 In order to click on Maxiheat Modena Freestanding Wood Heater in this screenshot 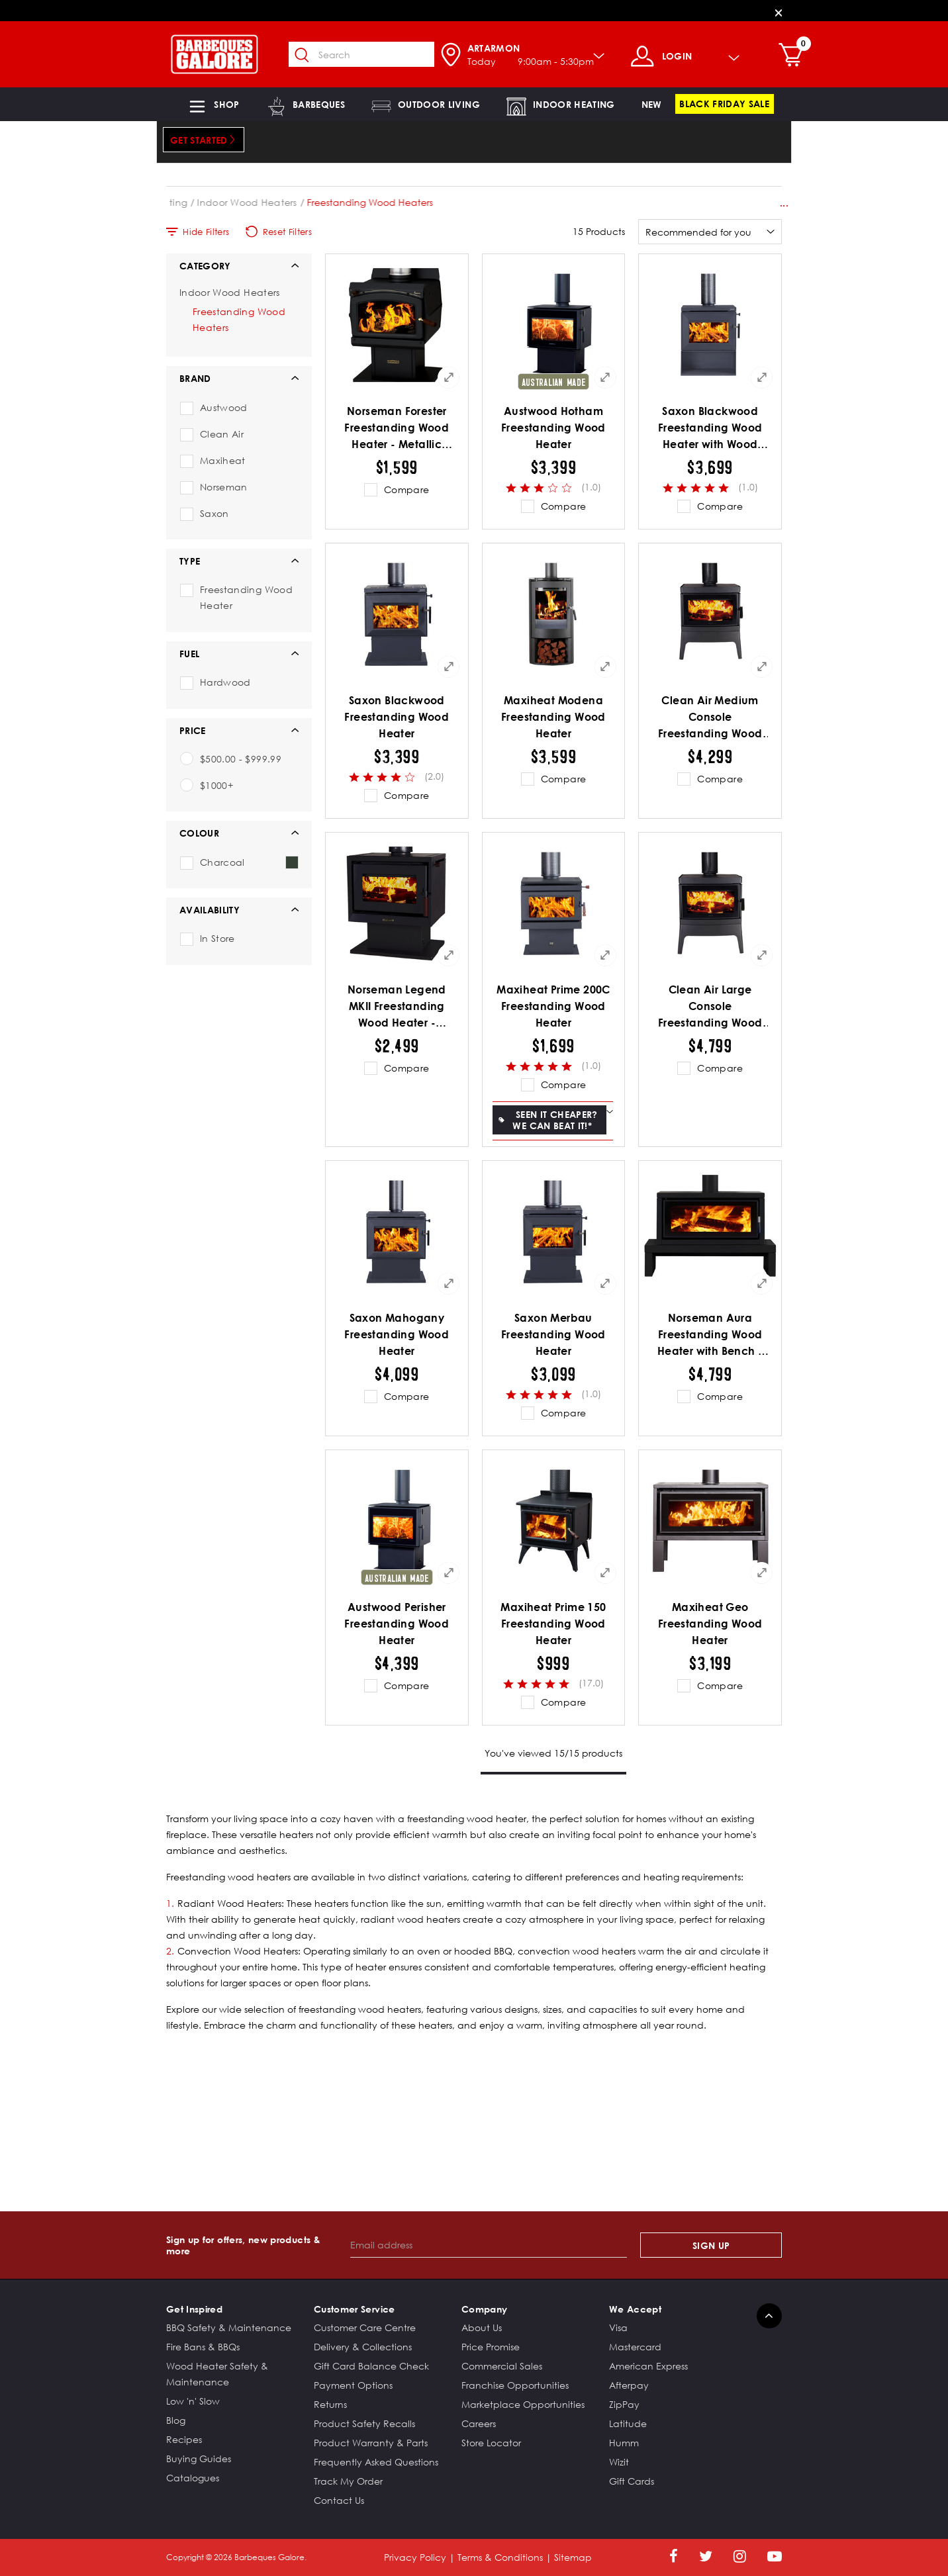, I will do `click(553, 717)`.